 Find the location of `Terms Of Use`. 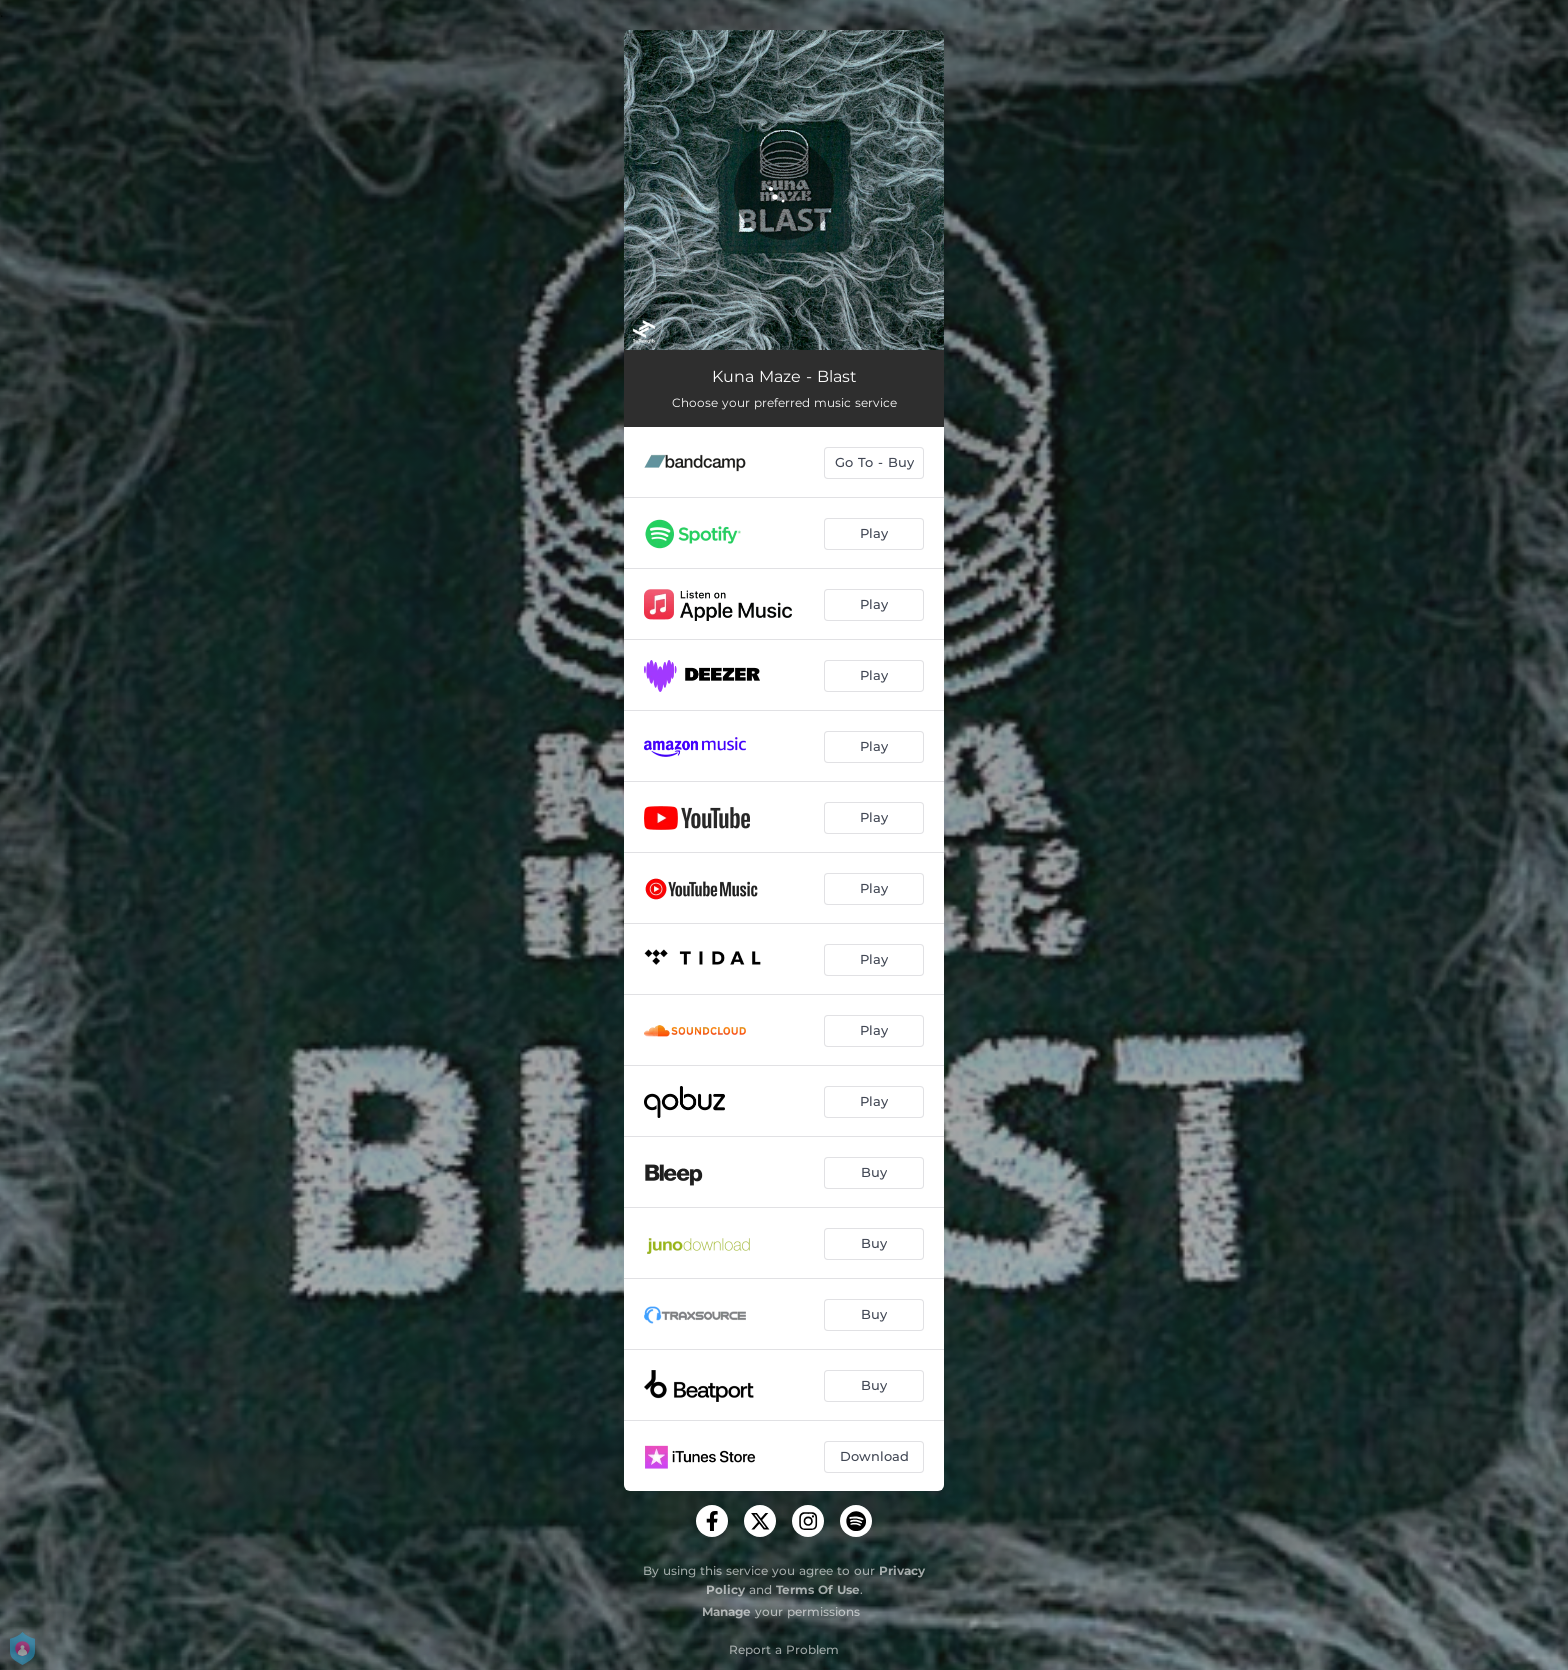

Terms Of Use is located at coordinates (818, 1589).